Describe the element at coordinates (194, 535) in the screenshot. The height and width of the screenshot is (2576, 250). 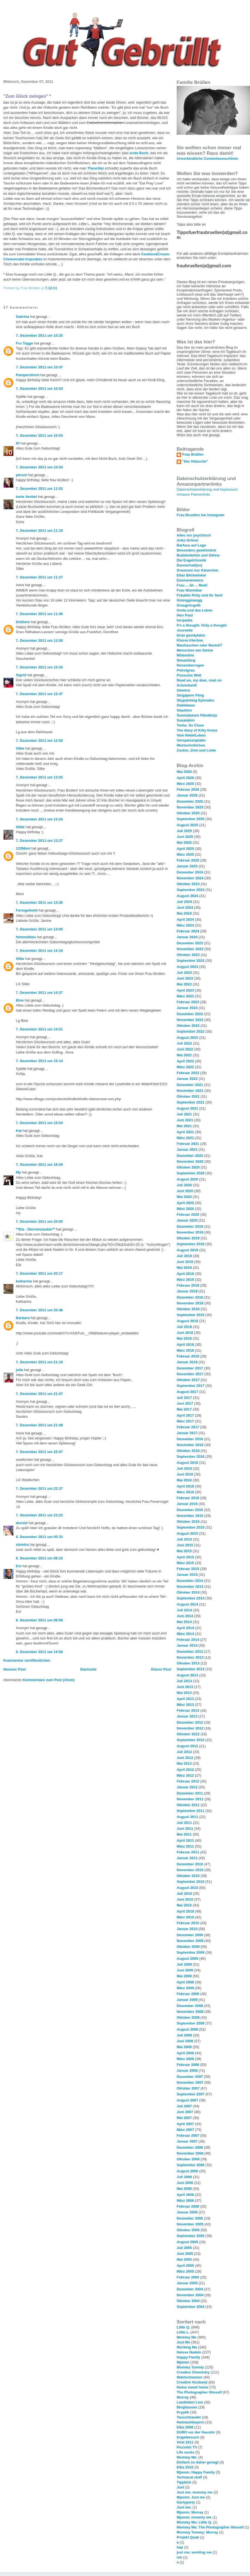
I see `Alles nur psychisch` at that location.